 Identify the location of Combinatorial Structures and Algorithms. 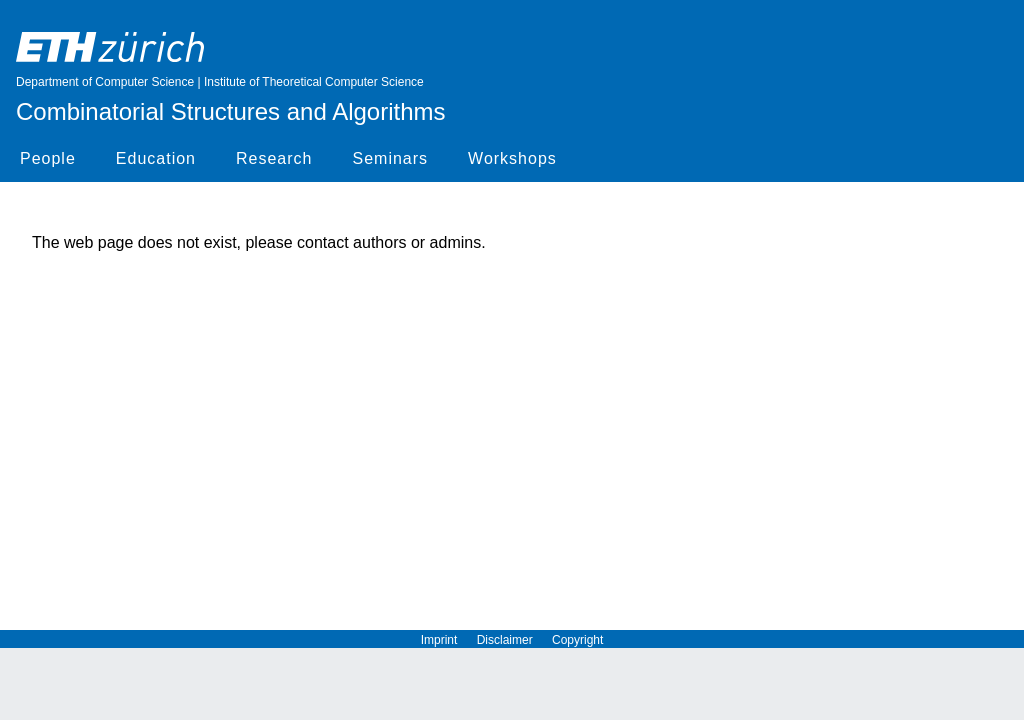
(231, 111).